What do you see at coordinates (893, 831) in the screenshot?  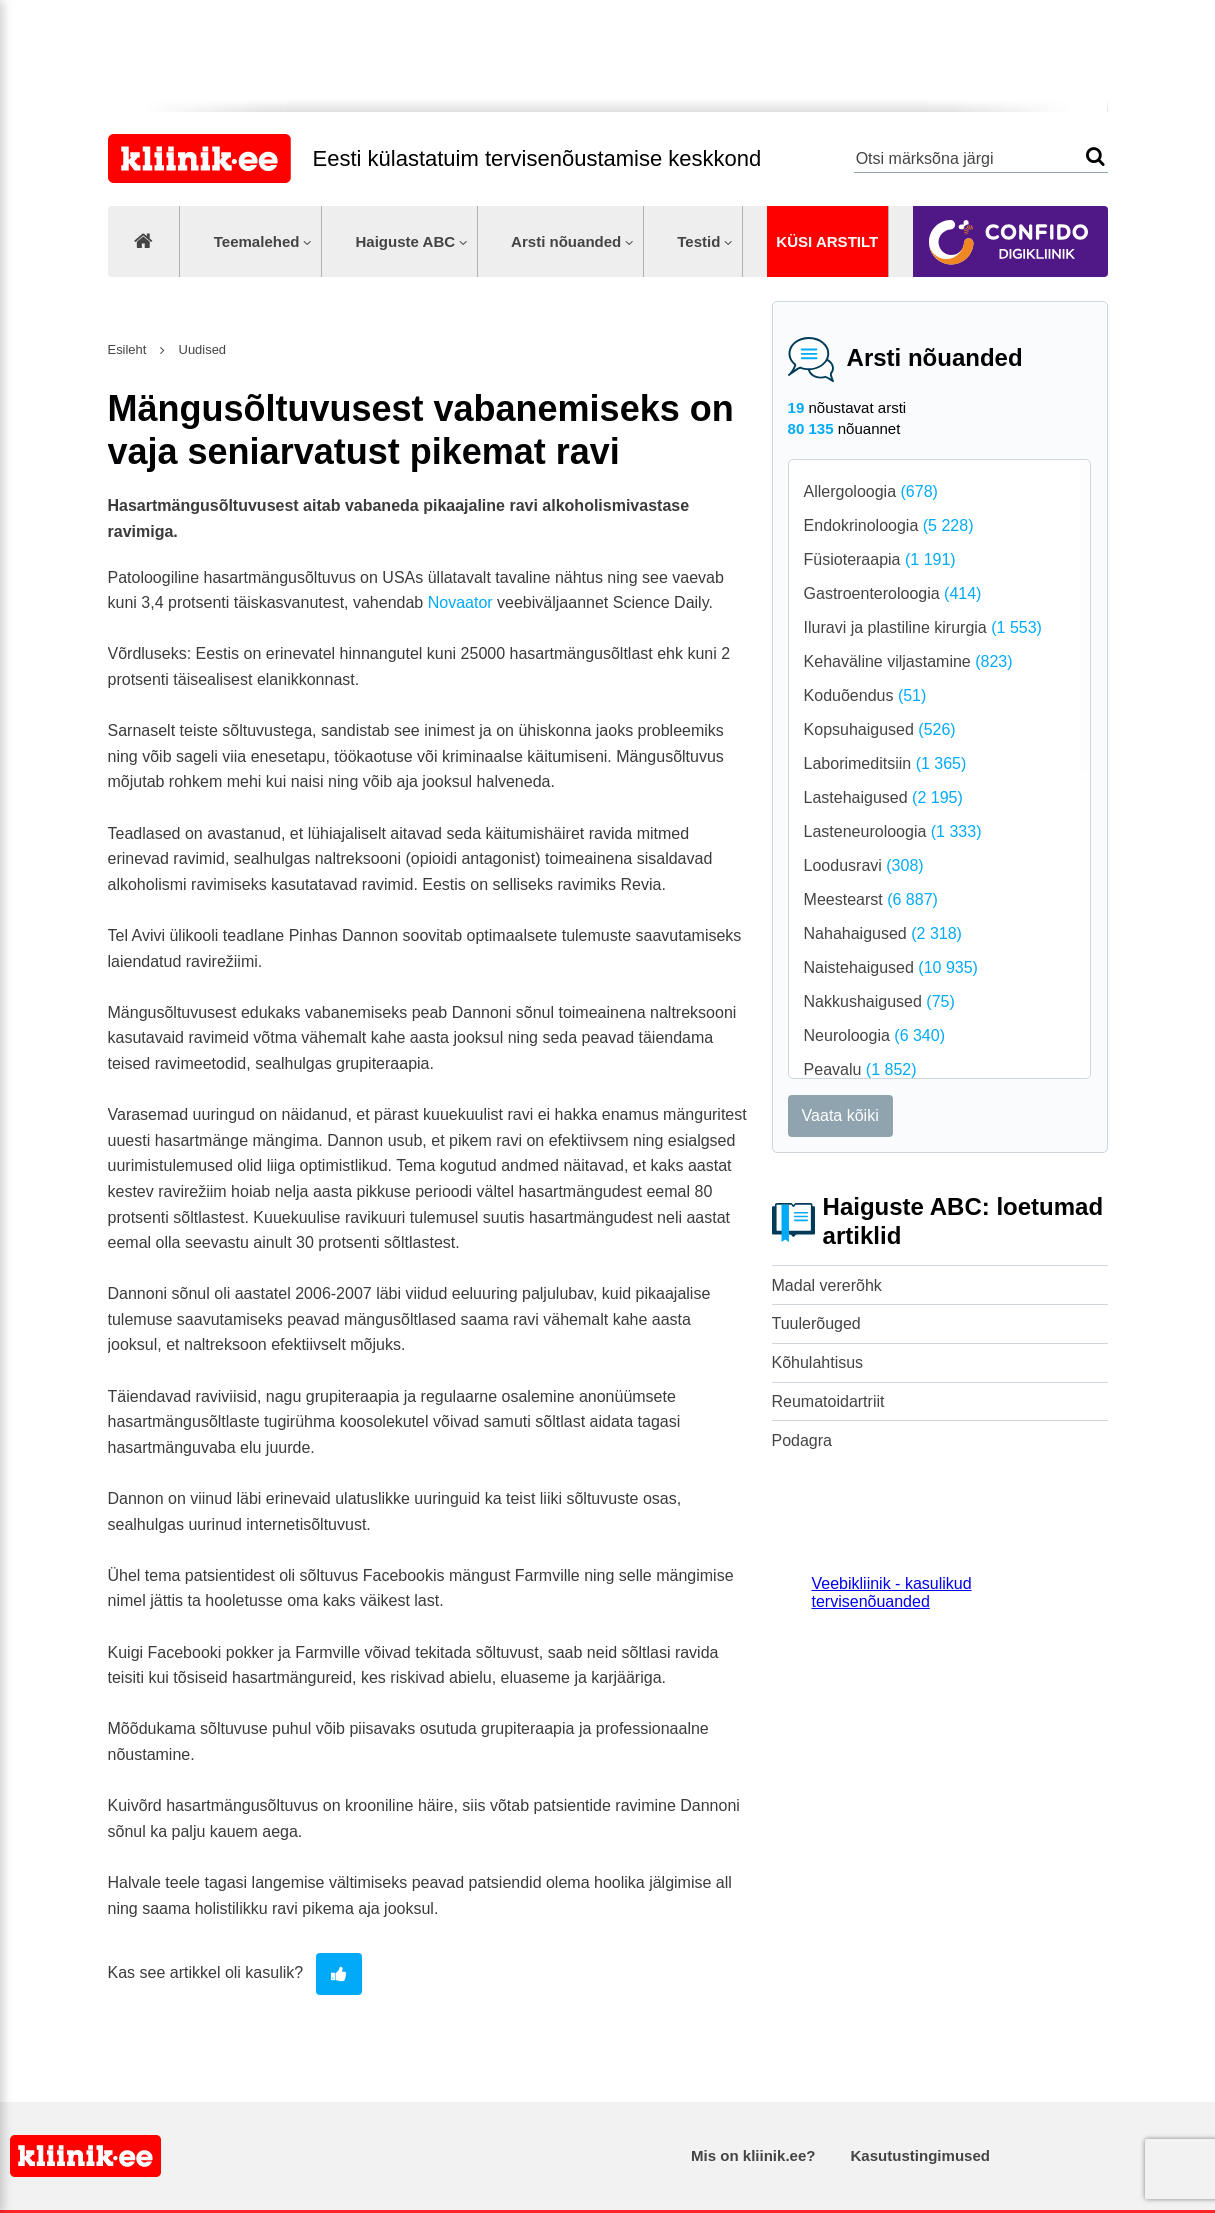 I see `Lasteneuroloogia` at bounding box center [893, 831].